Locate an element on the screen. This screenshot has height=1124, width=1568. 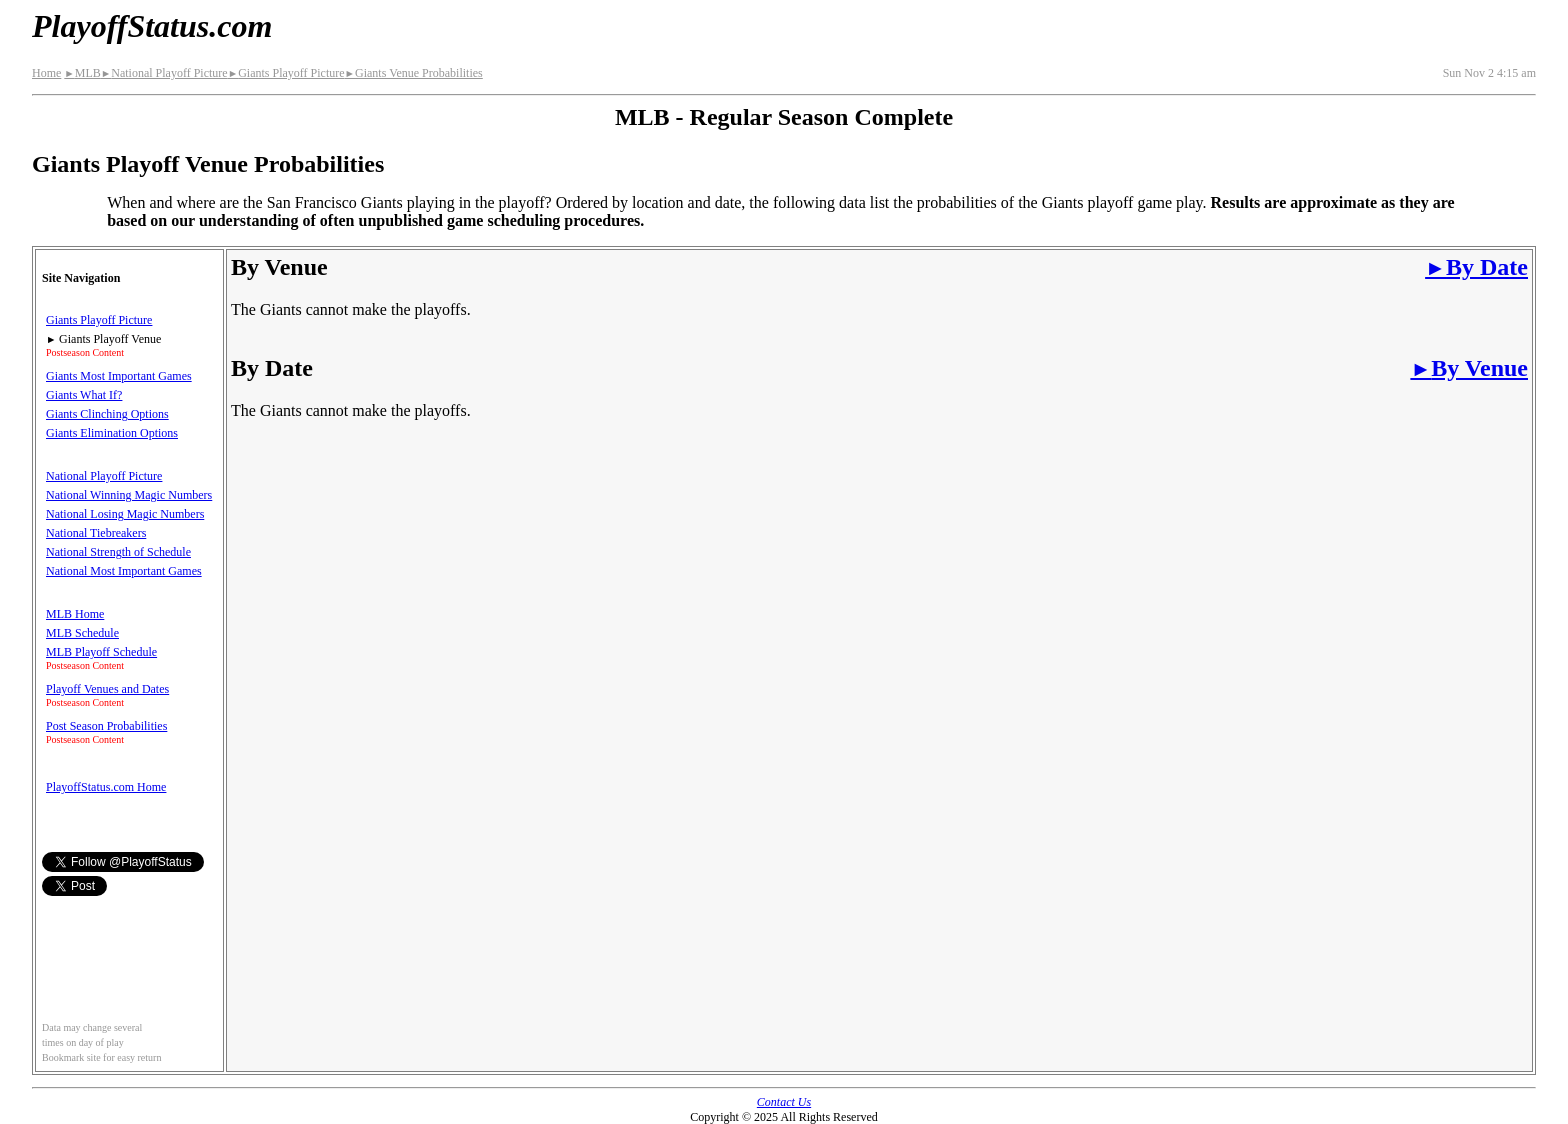
Giants Venue Probabilities is located at coordinates (414, 73).